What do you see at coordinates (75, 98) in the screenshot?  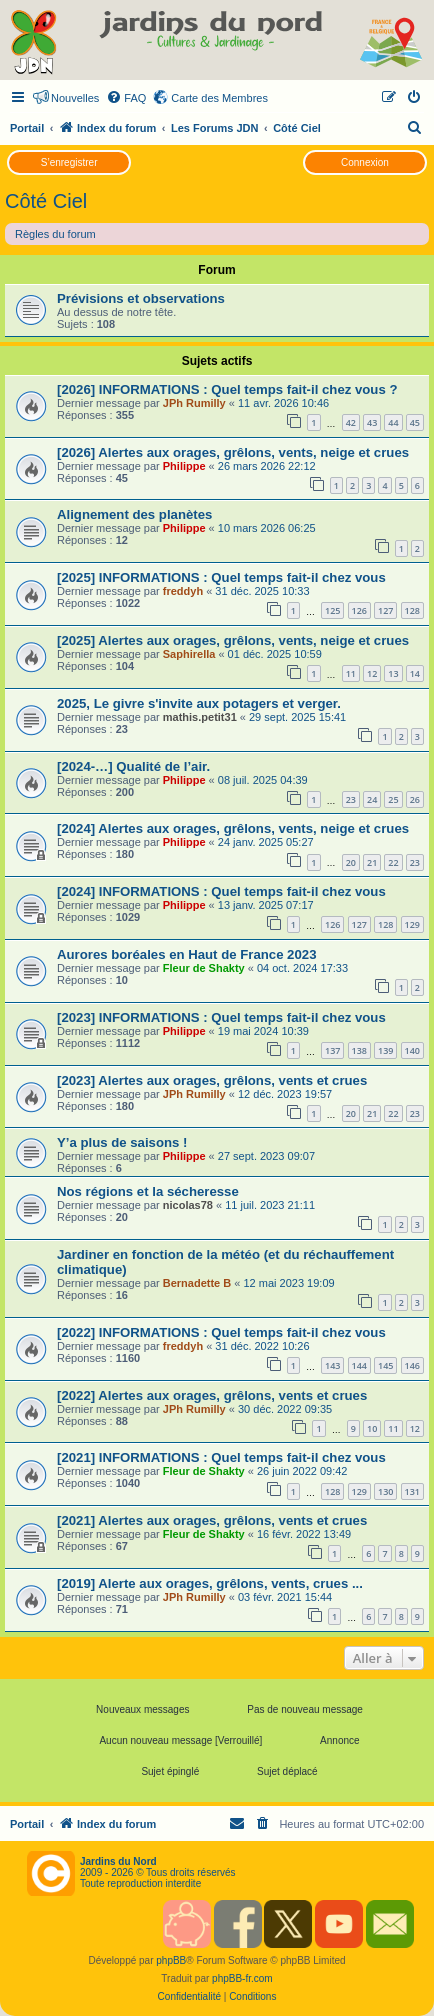 I see `Nouvelles` at bounding box center [75, 98].